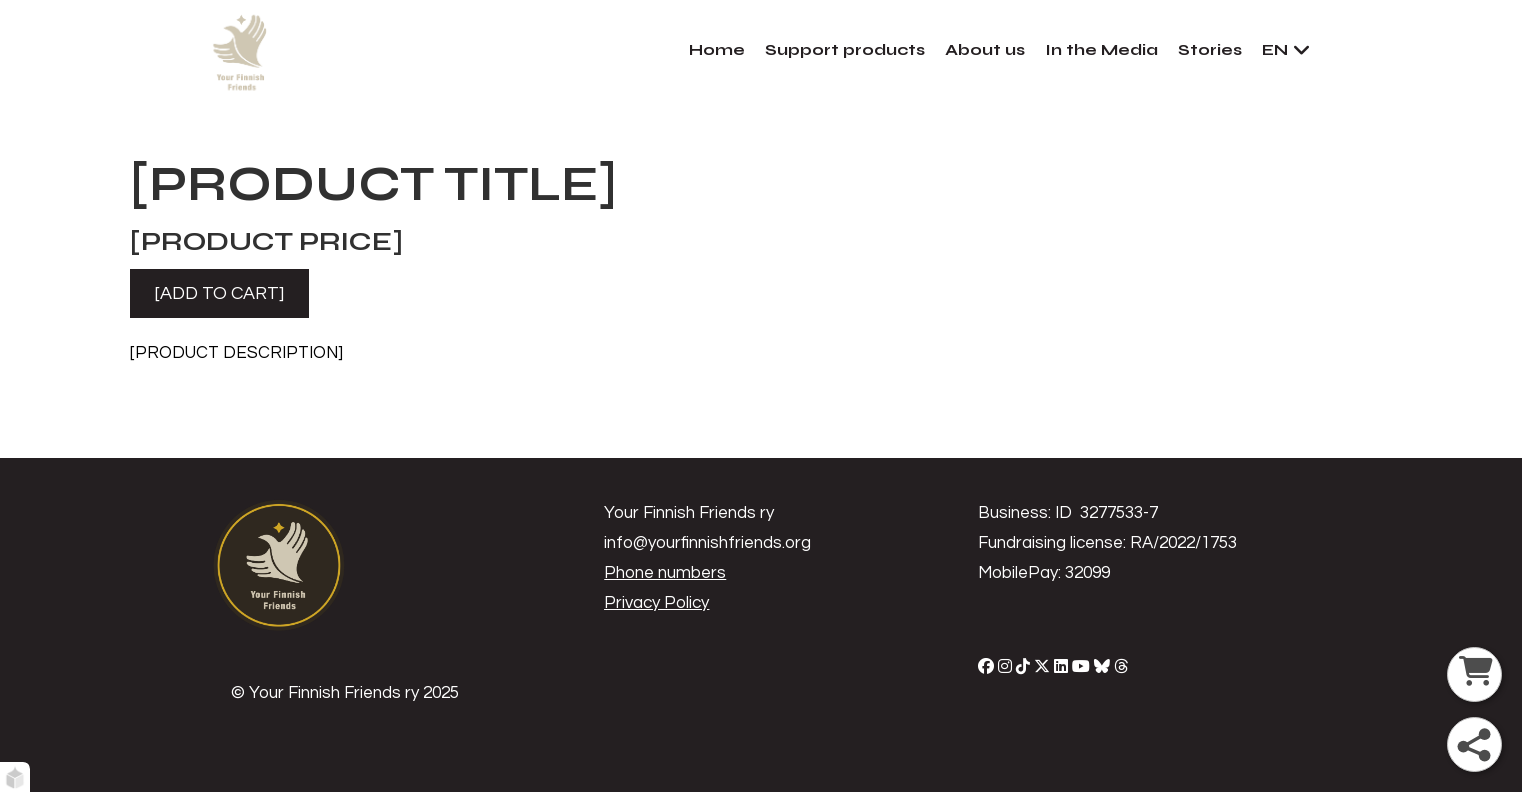 The width and height of the screenshot is (1522, 792). Describe the element at coordinates (341, 50) in the screenshot. I see `[home]` at that location.